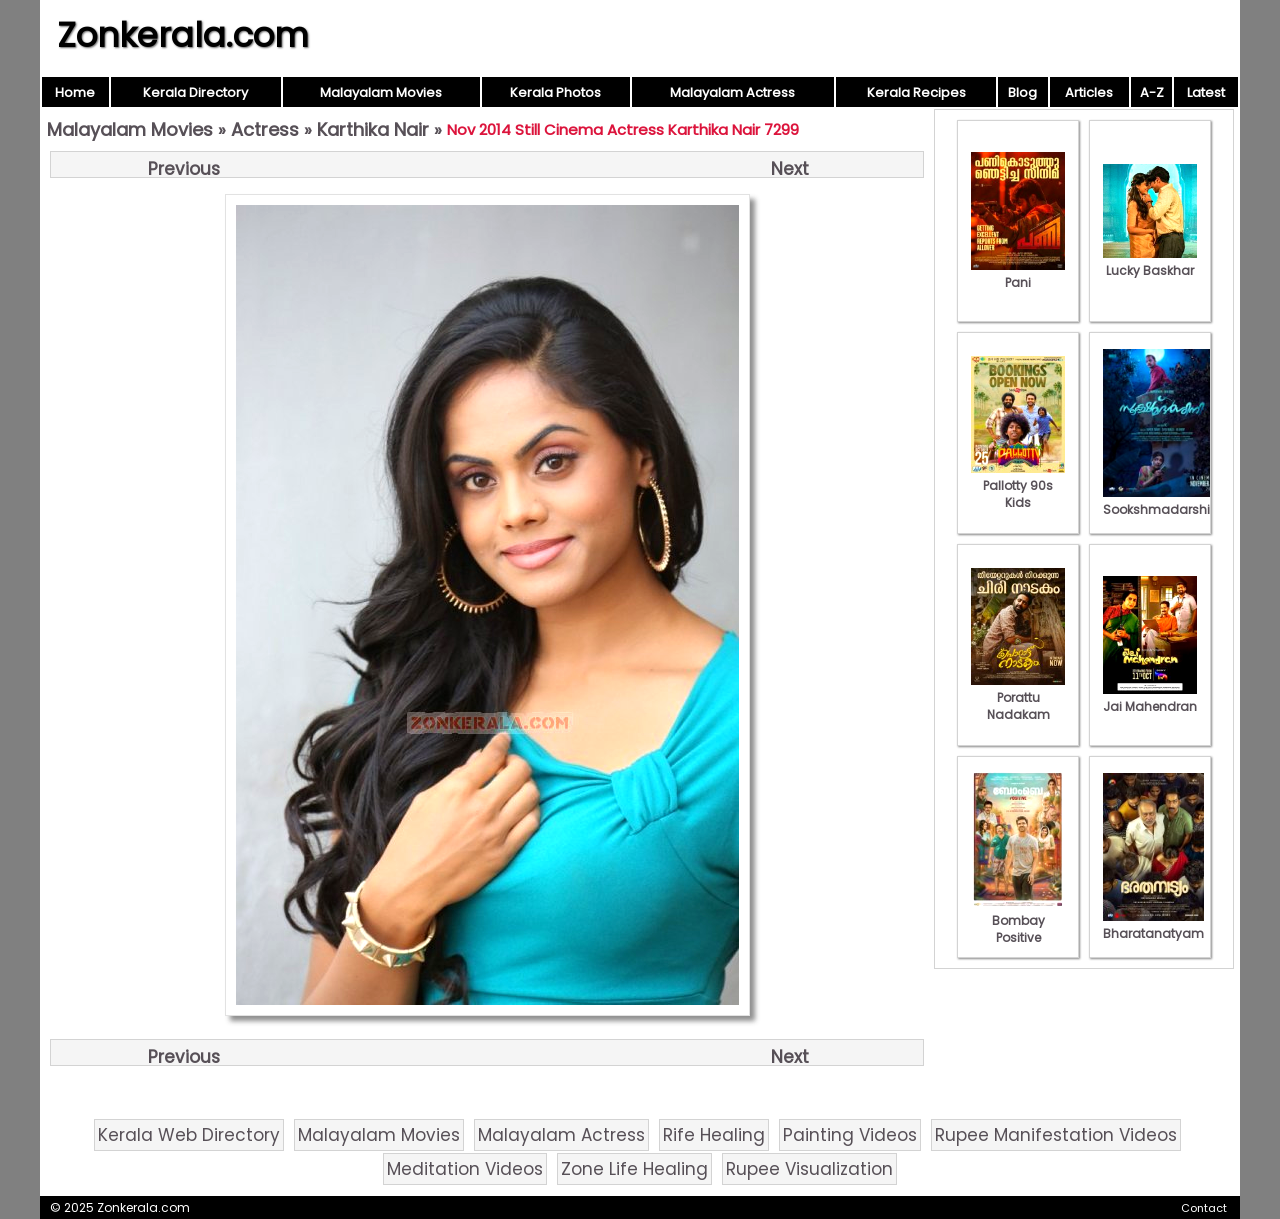  What do you see at coordinates (183, 35) in the screenshot?
I see `Zonkerala.com` at bounding box center [183, 35].